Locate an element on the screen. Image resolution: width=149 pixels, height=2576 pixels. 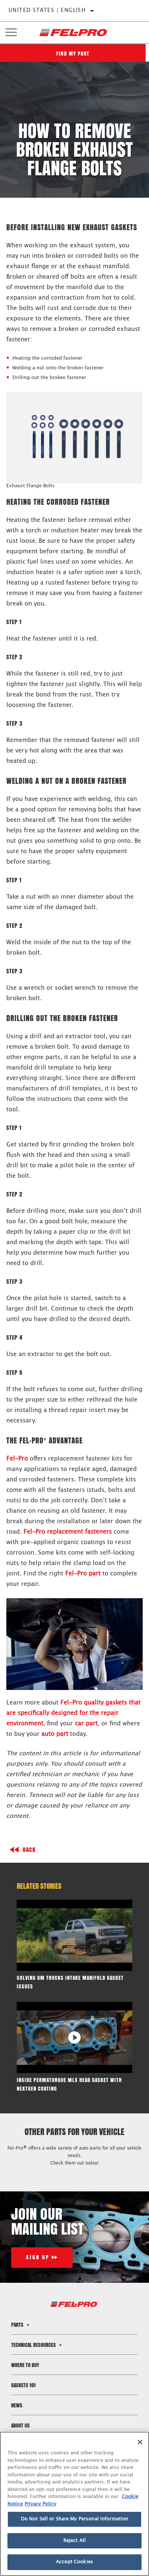
Do Not Sell or Share My Personal Information is located at coordinates (75, 2519).